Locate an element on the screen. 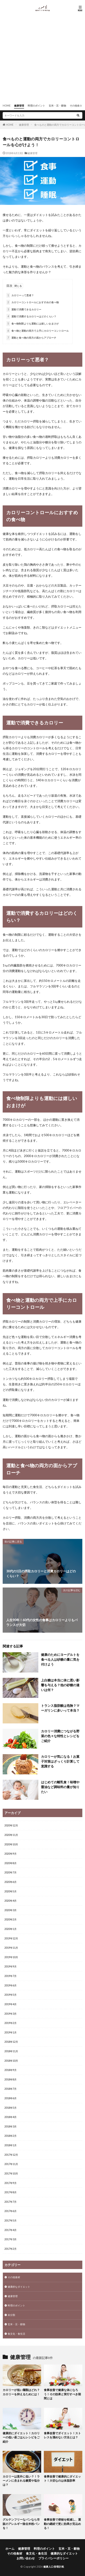 The image size is (85, 2576). 2020年4月 is located at coordinates (10, 1900).